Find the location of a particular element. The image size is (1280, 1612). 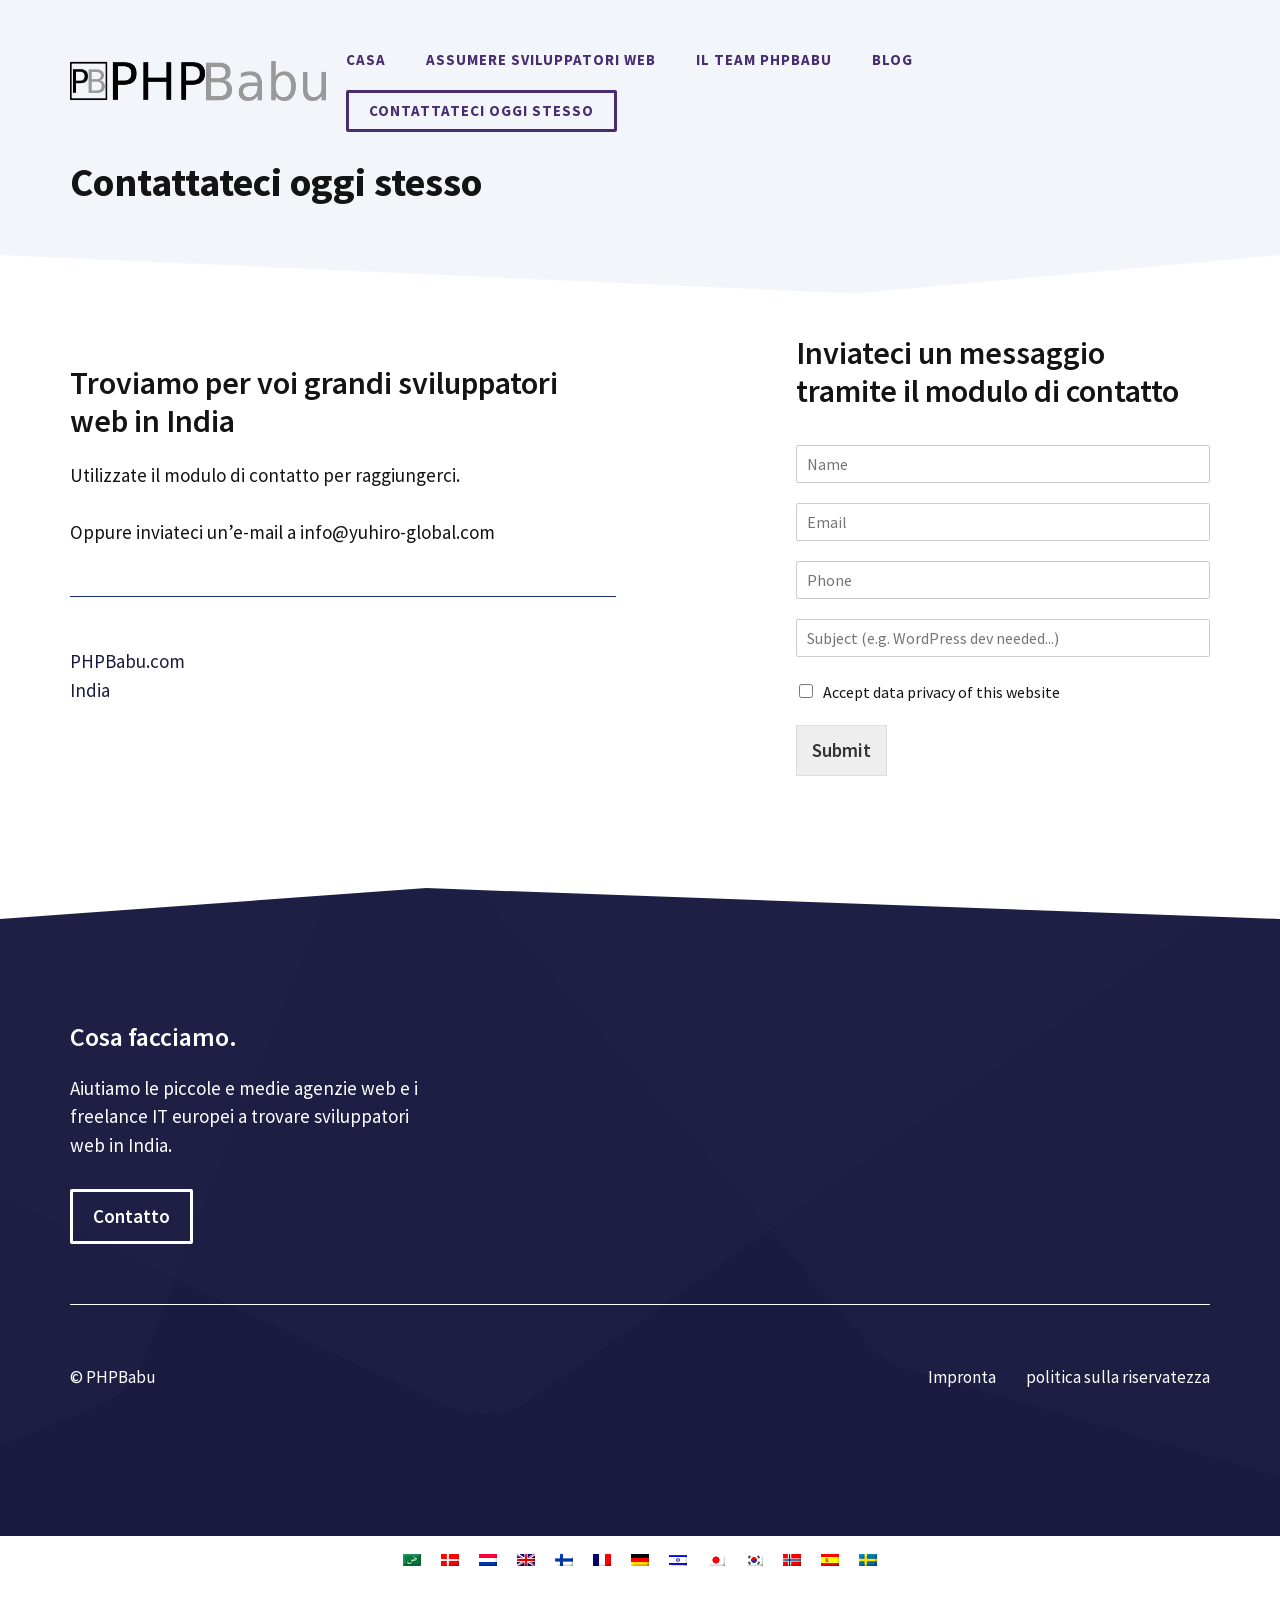

[Passa a Coreano] is located at coordinates (754, 1559).